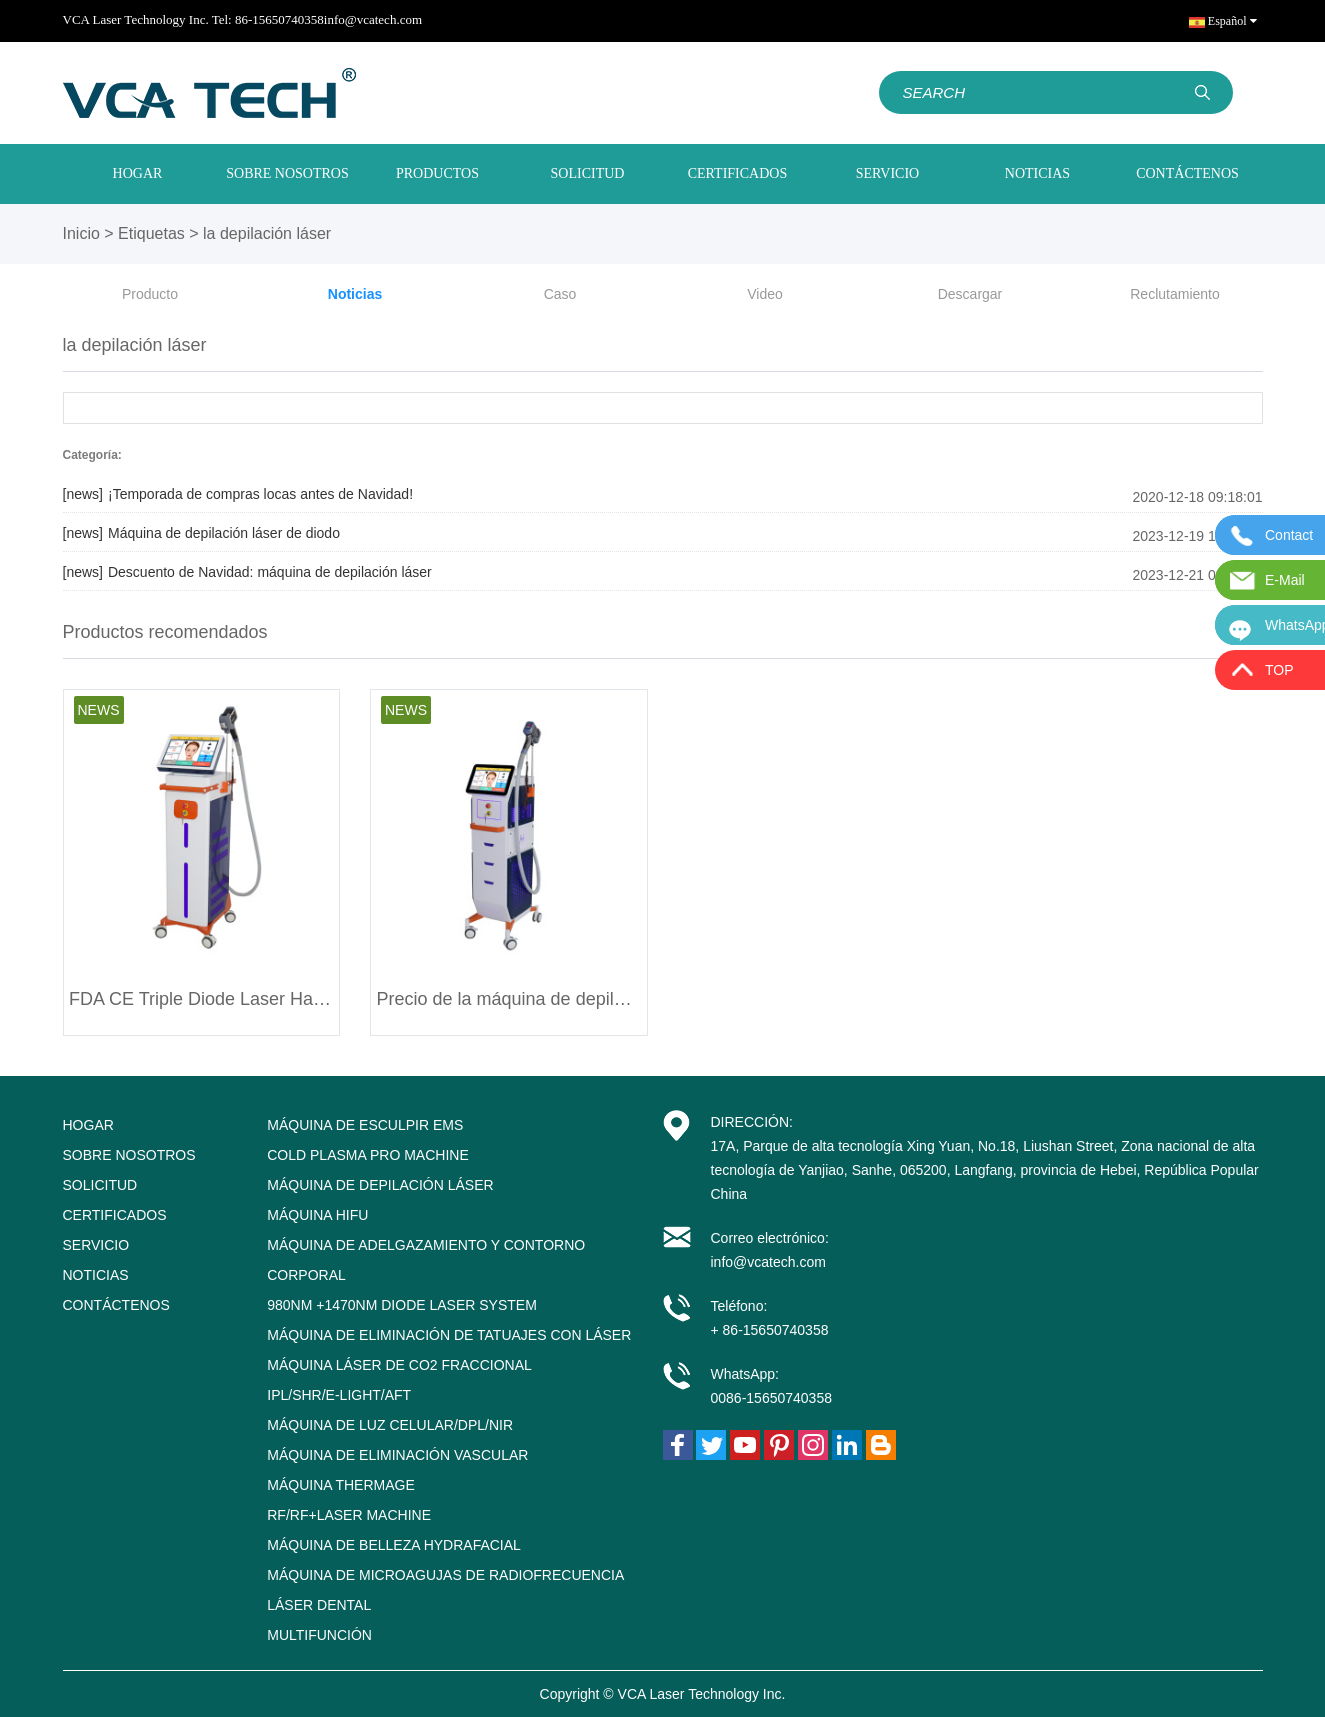 The image size is (1325, 1717). Describe the element at coordinates (138, 173) in the screenshot. I see `HOGAR` at that location.